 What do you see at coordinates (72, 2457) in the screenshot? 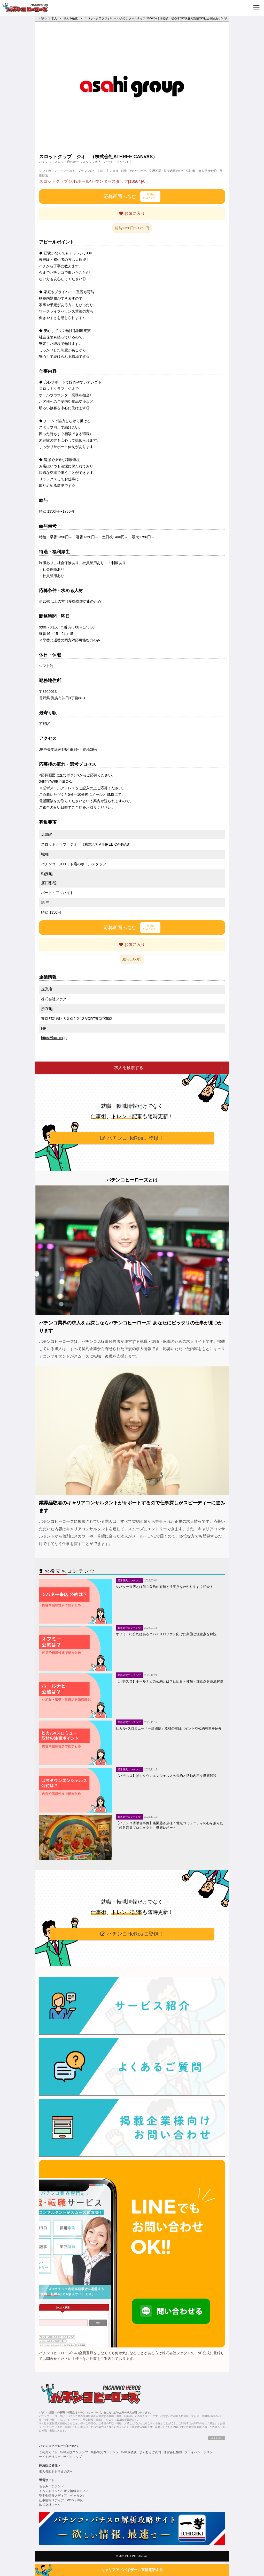
I see `サイトマップ` at bounding box center [72, 2457].